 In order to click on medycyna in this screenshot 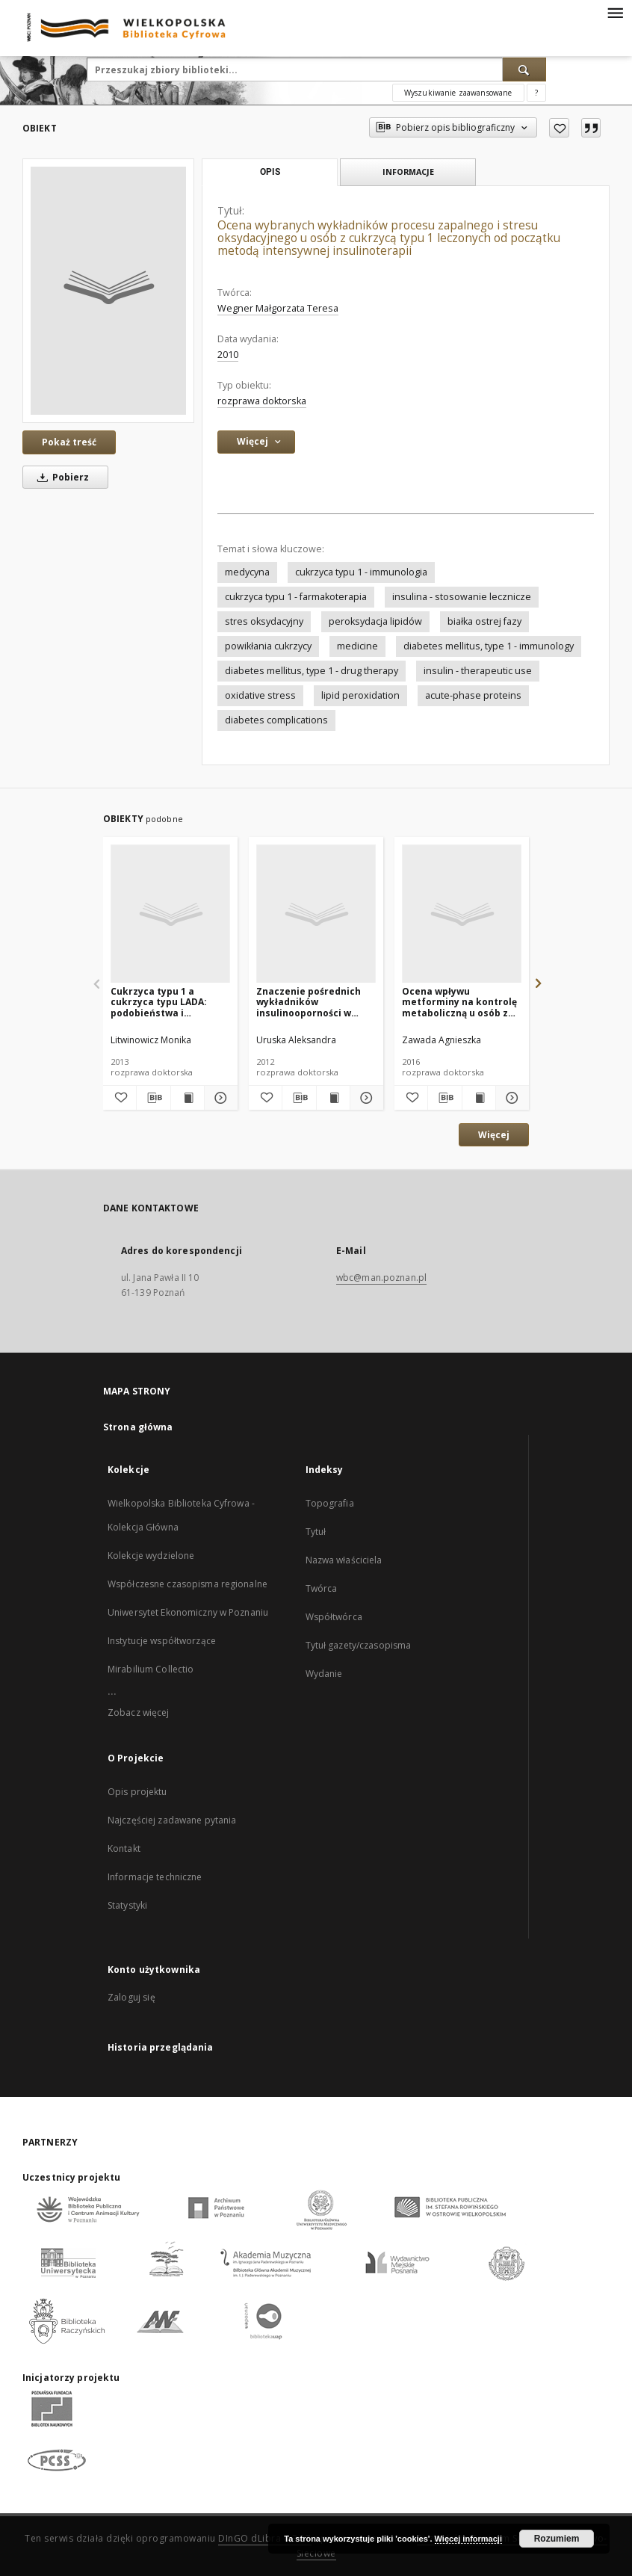, I will do `click(247, 572)`.